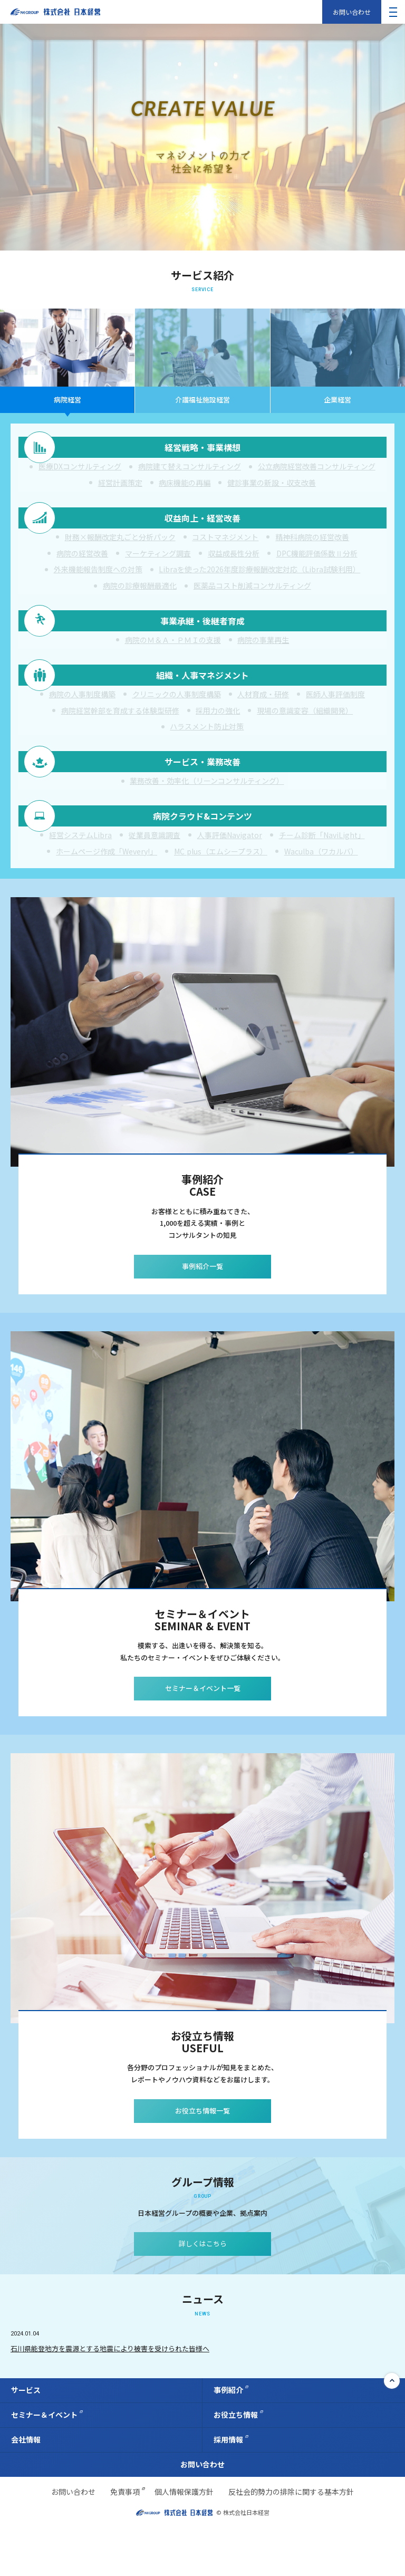 This screenshot has height=2576, width=405. What do you see at coordinates (259, 581) in the screenshot?
I see `Libraを使った2026年度診療報酬改定対応（Libra試験利用）` at bounding box center [259, 581].